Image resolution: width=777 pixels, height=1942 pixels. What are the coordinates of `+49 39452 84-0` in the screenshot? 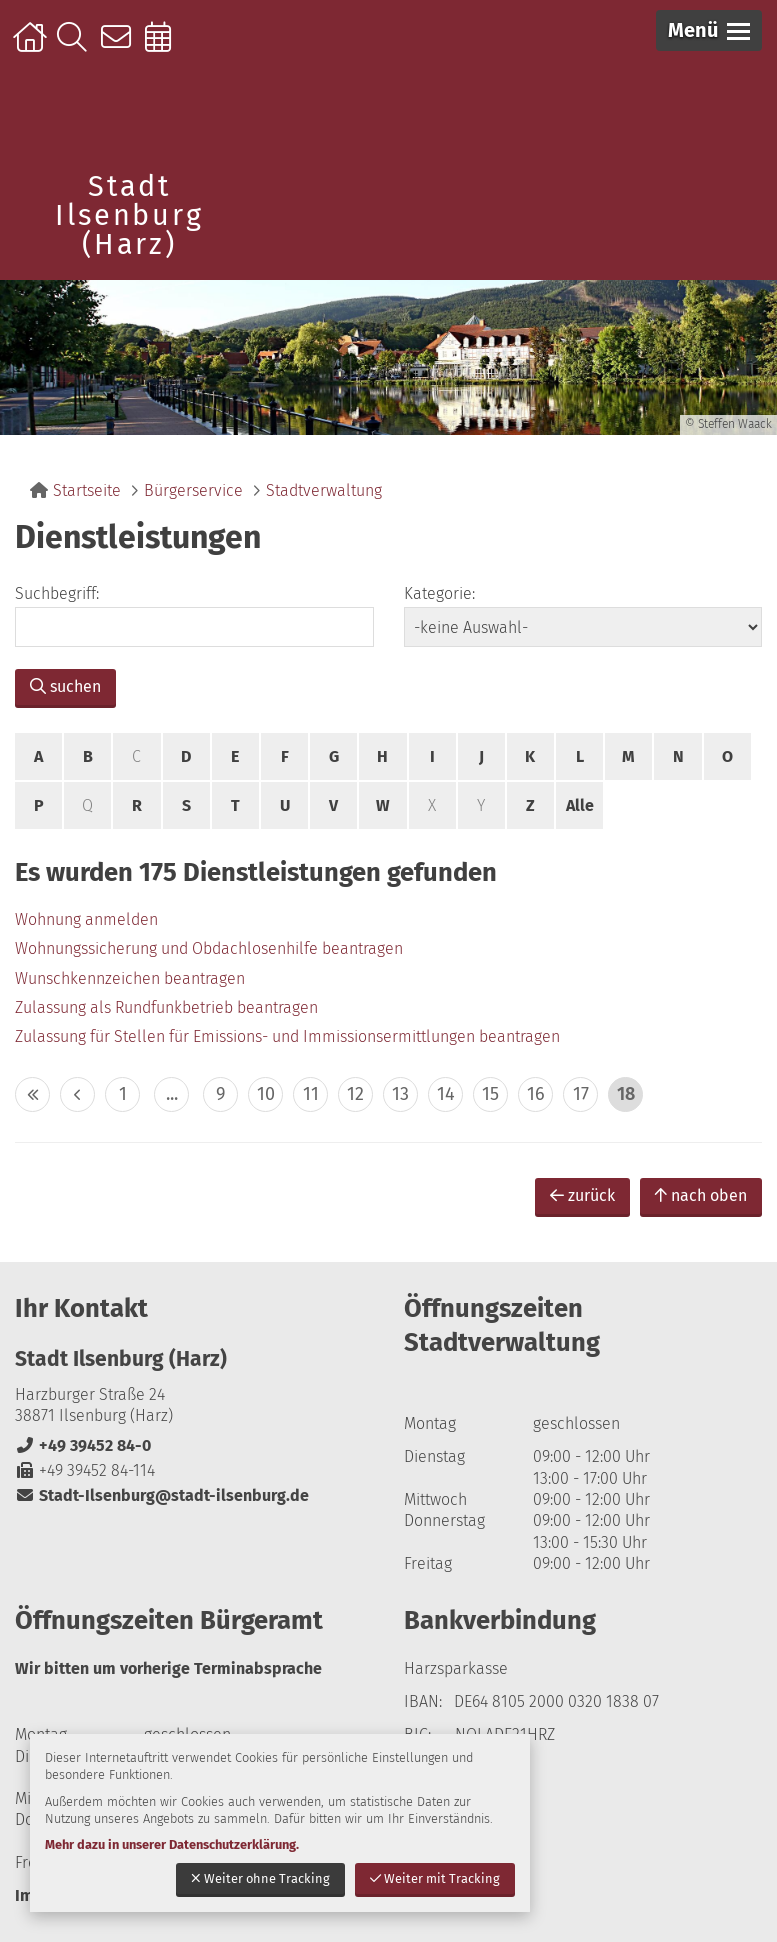 It's located at (83, 1445).